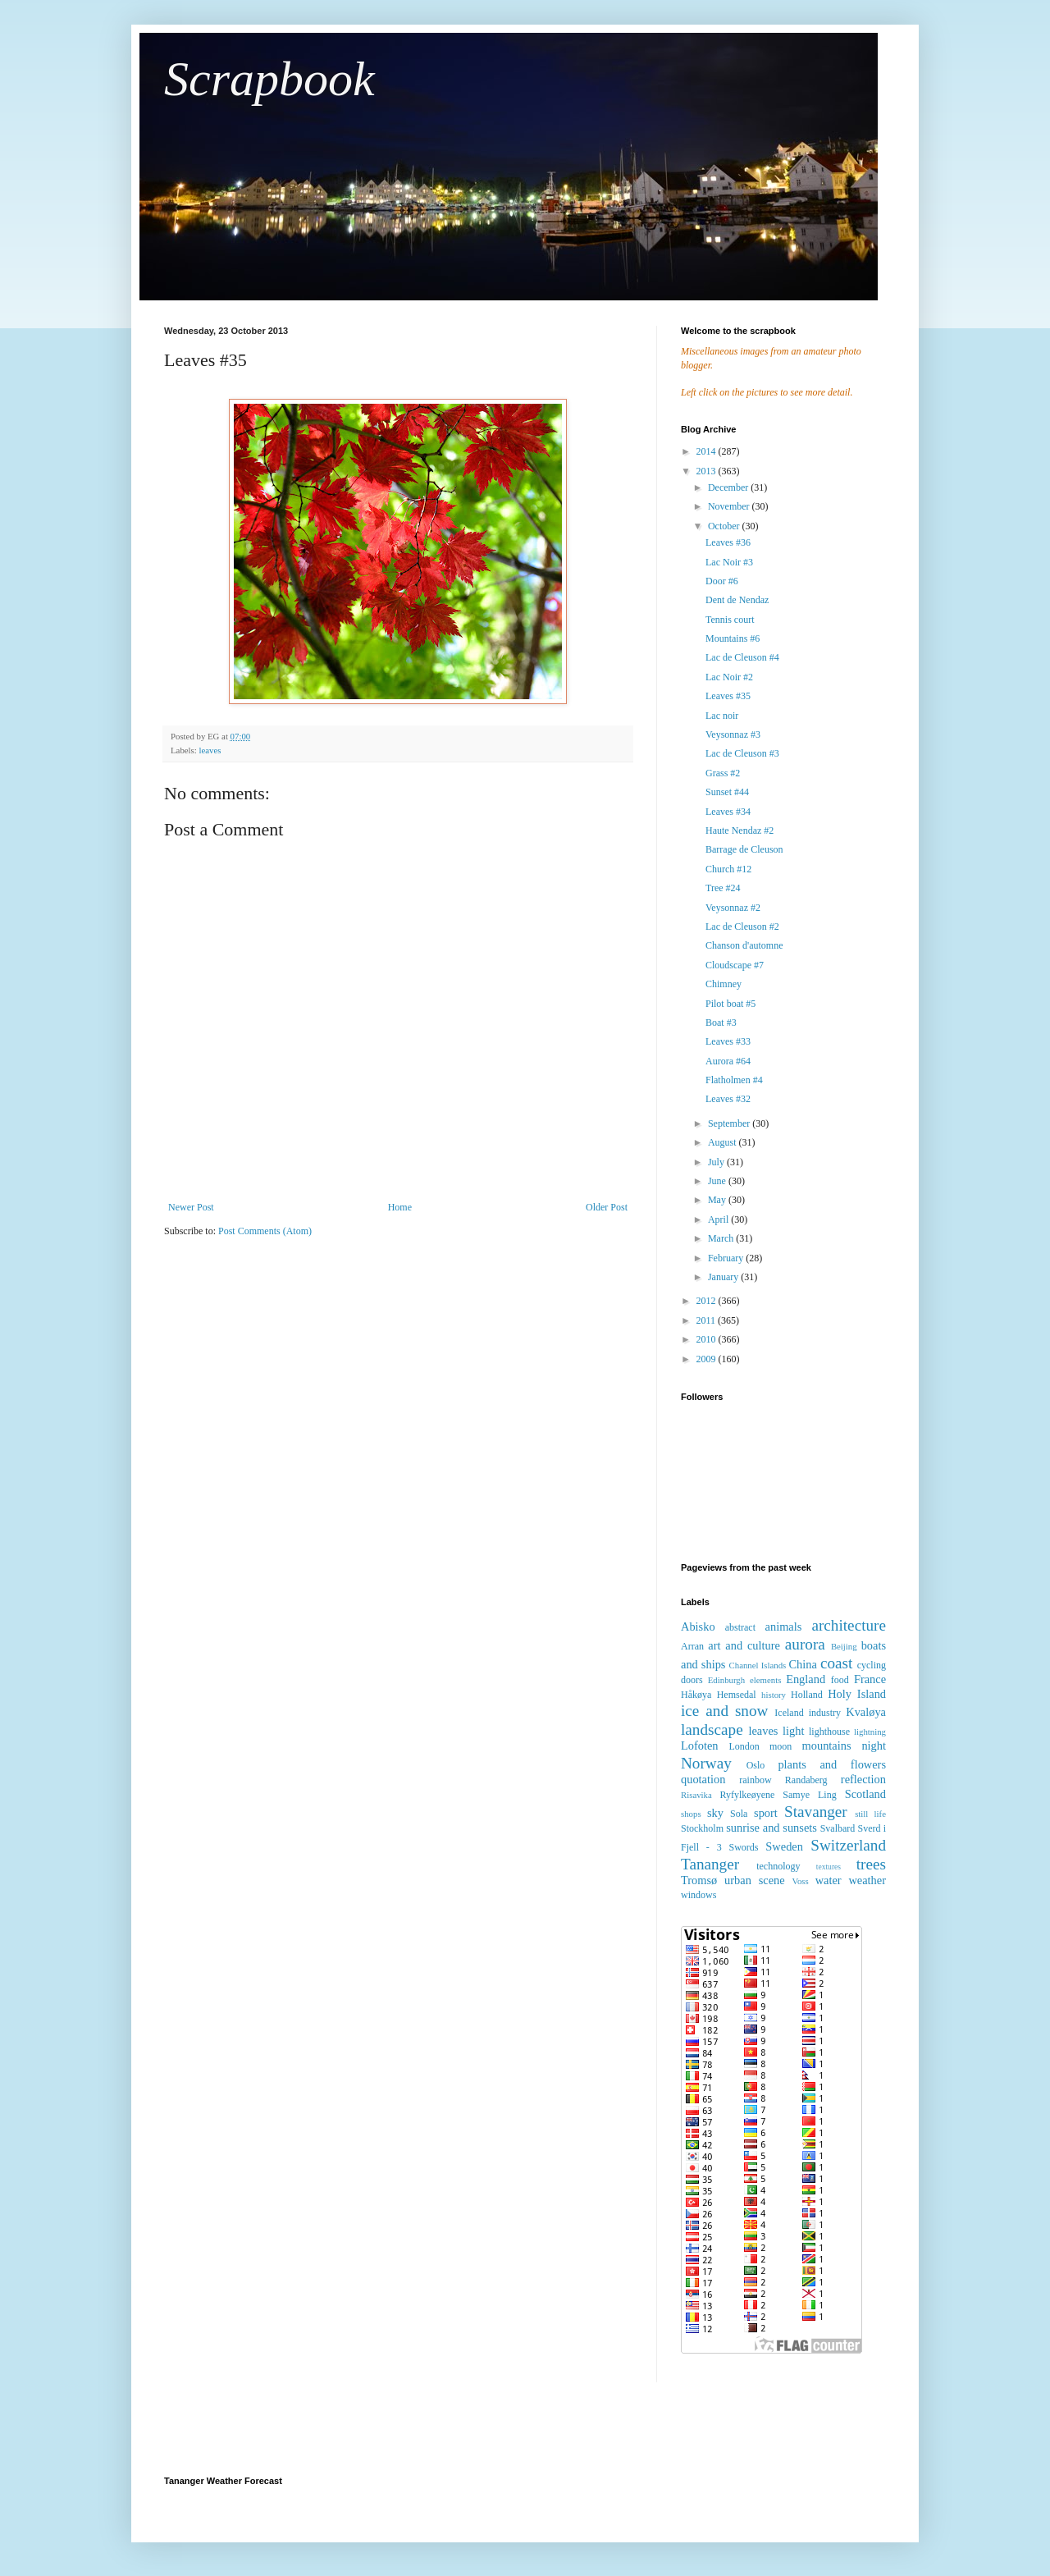 This screenshot has height=2576, width=1050. What do you see at coordinates (805, 1679) in the screenshot?
I see `England` at bounding box center [805, 1679].